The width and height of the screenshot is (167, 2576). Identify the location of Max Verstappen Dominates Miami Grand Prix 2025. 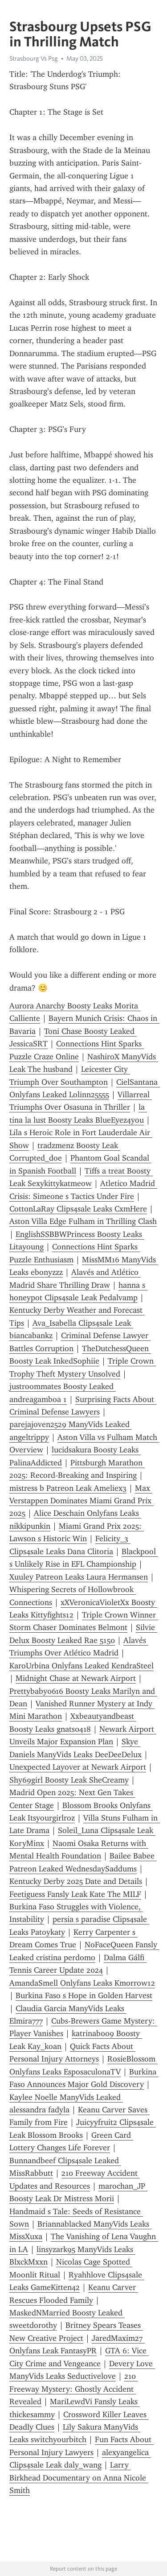
(81, 1500).